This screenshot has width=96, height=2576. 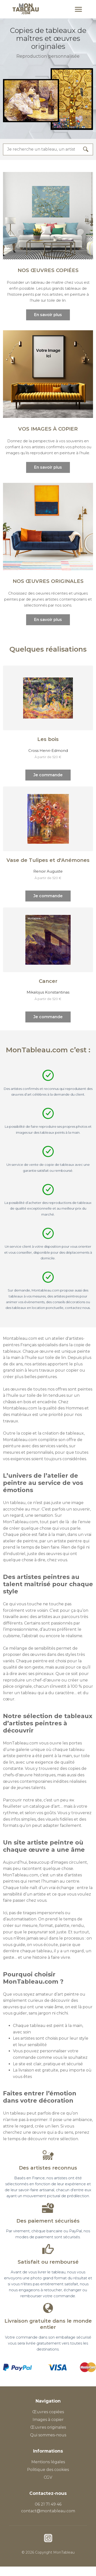 What do you see at coordinates (48, 2538) in the screenshot?
I see `[Instagram]` at bounding box center [48, 2538].